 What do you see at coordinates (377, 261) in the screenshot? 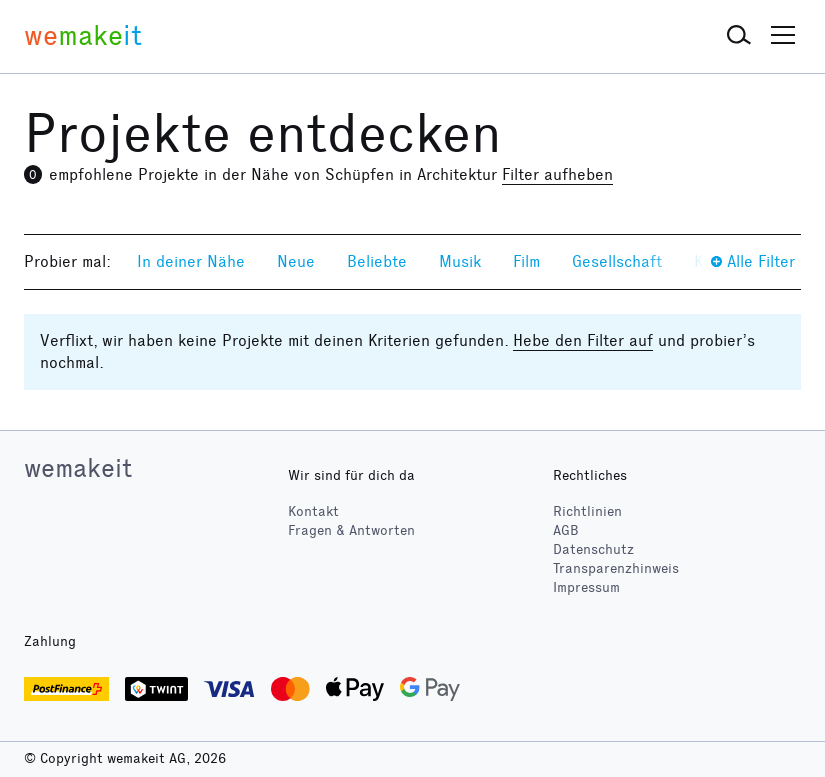
I see `Beliebte` at bounding box center [377, 261].